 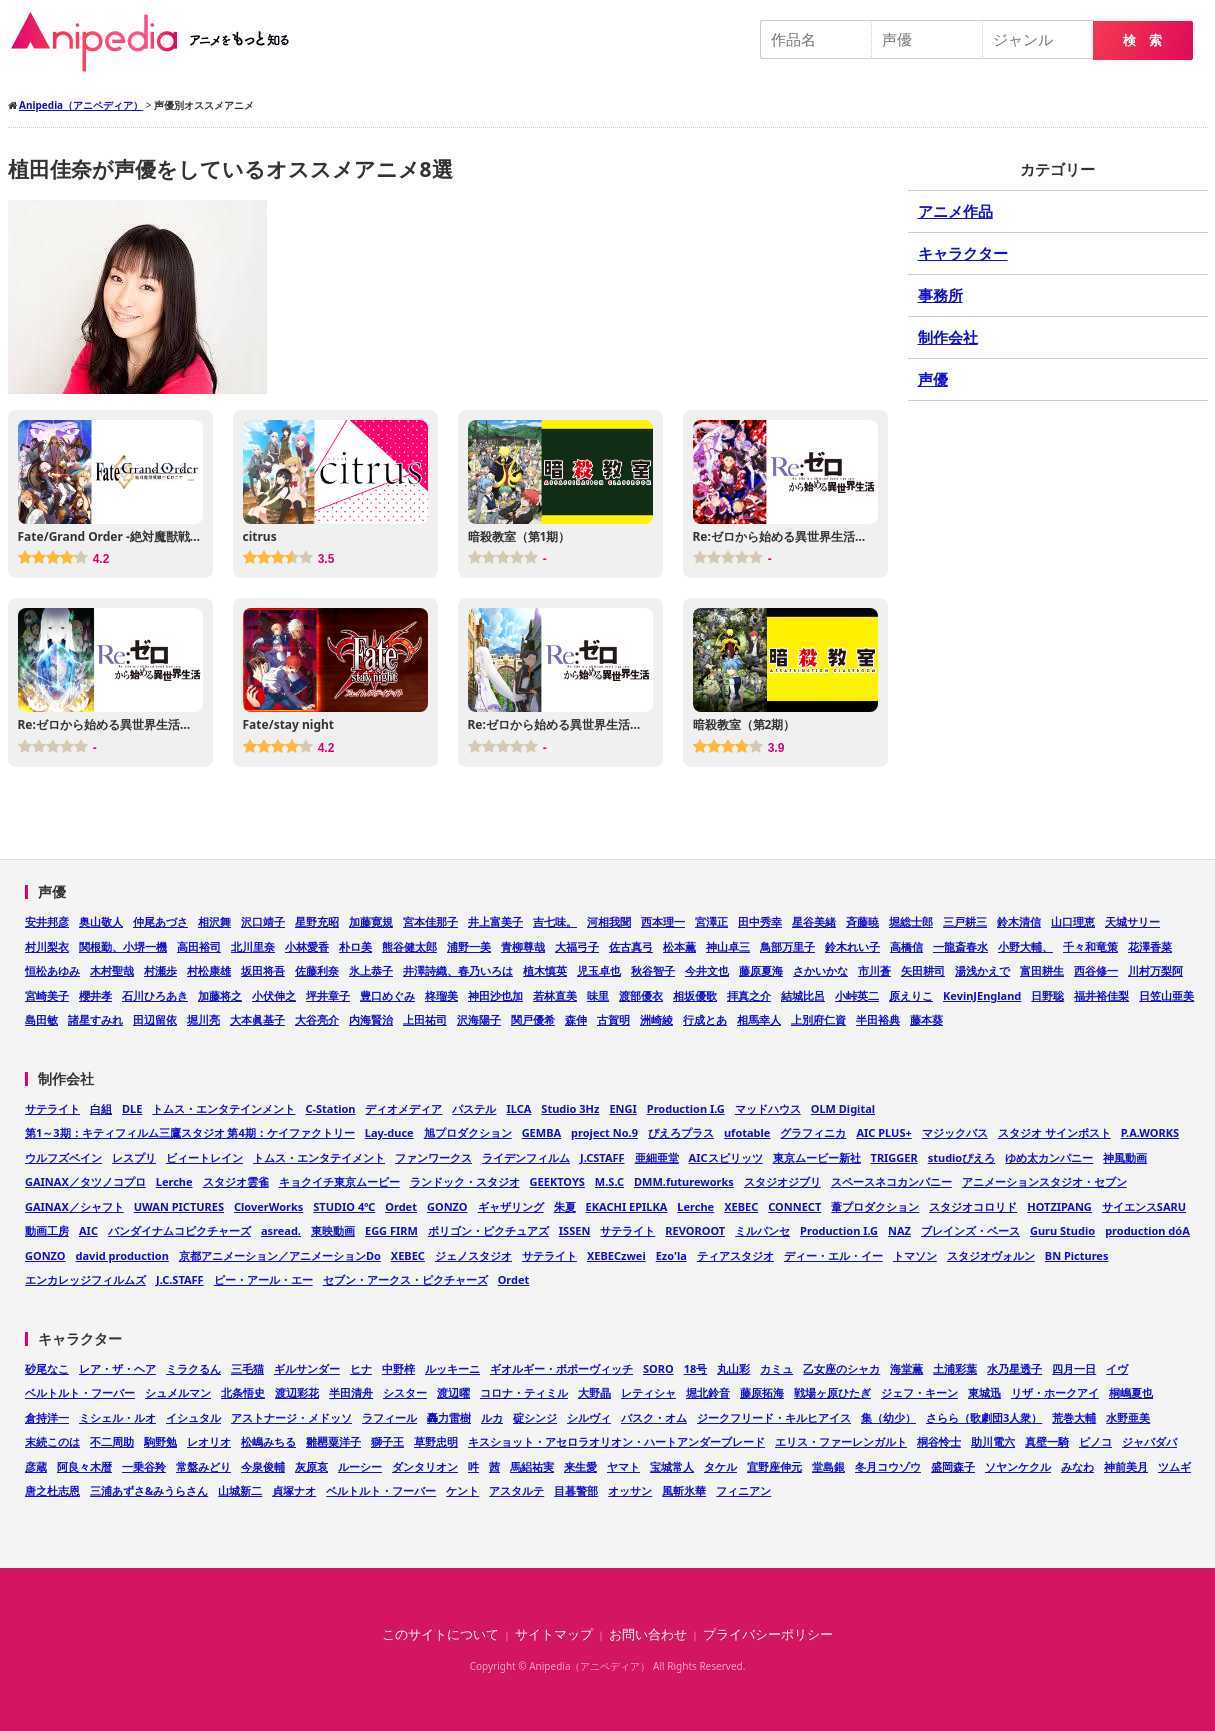 I want to click on 古賀明, so click(x=613, y=1019).